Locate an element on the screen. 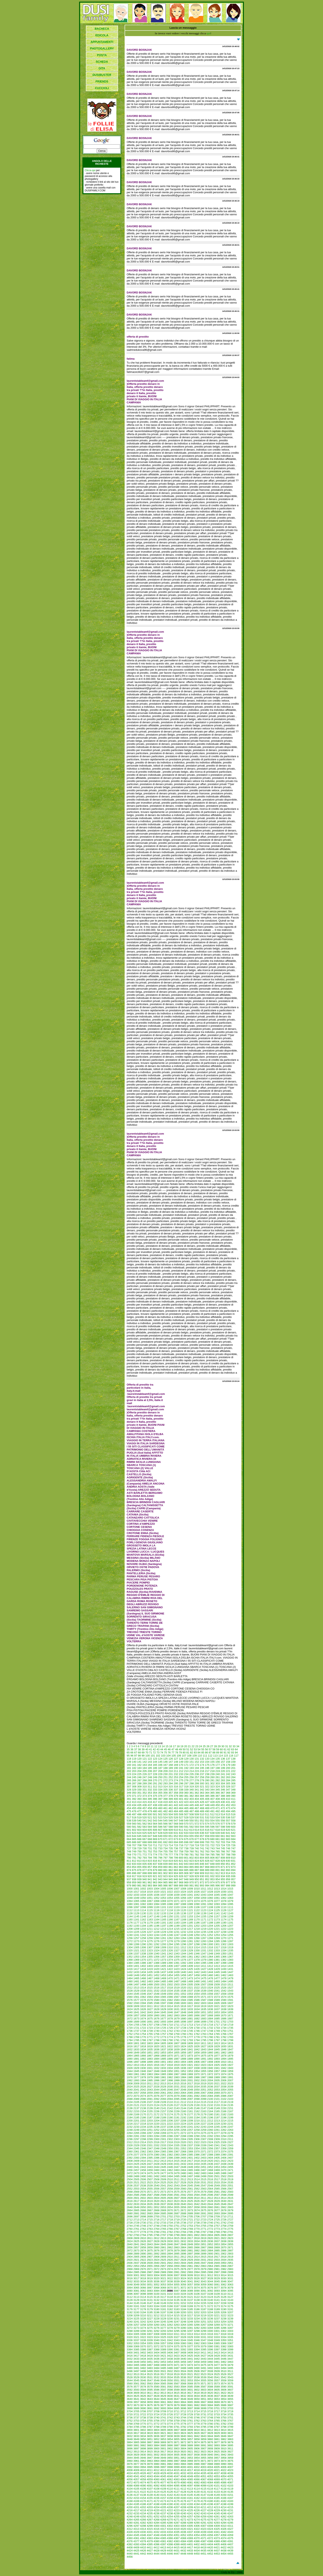 The height and width of the screenshot is (2576, 323). 335 is located at coordinates (165, 1789).